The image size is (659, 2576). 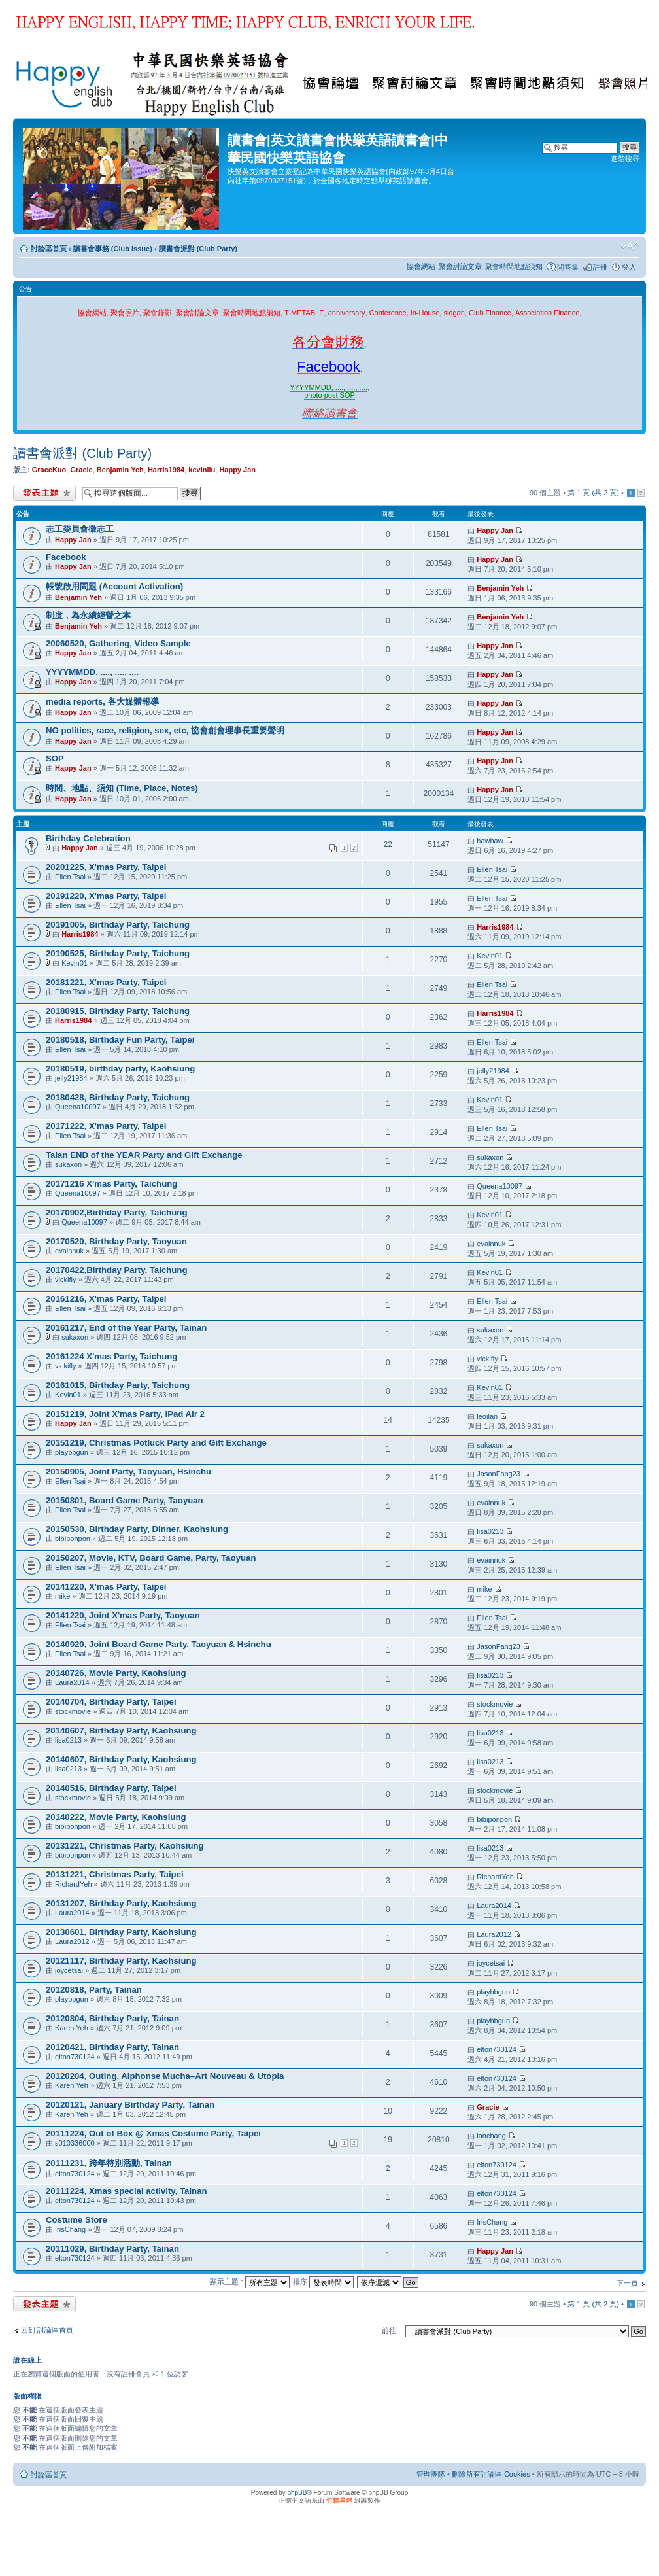 What do you see at coordinates (491, 2136) in the screenshot?
I see `ianchang` at bounding box center [491, 2136].